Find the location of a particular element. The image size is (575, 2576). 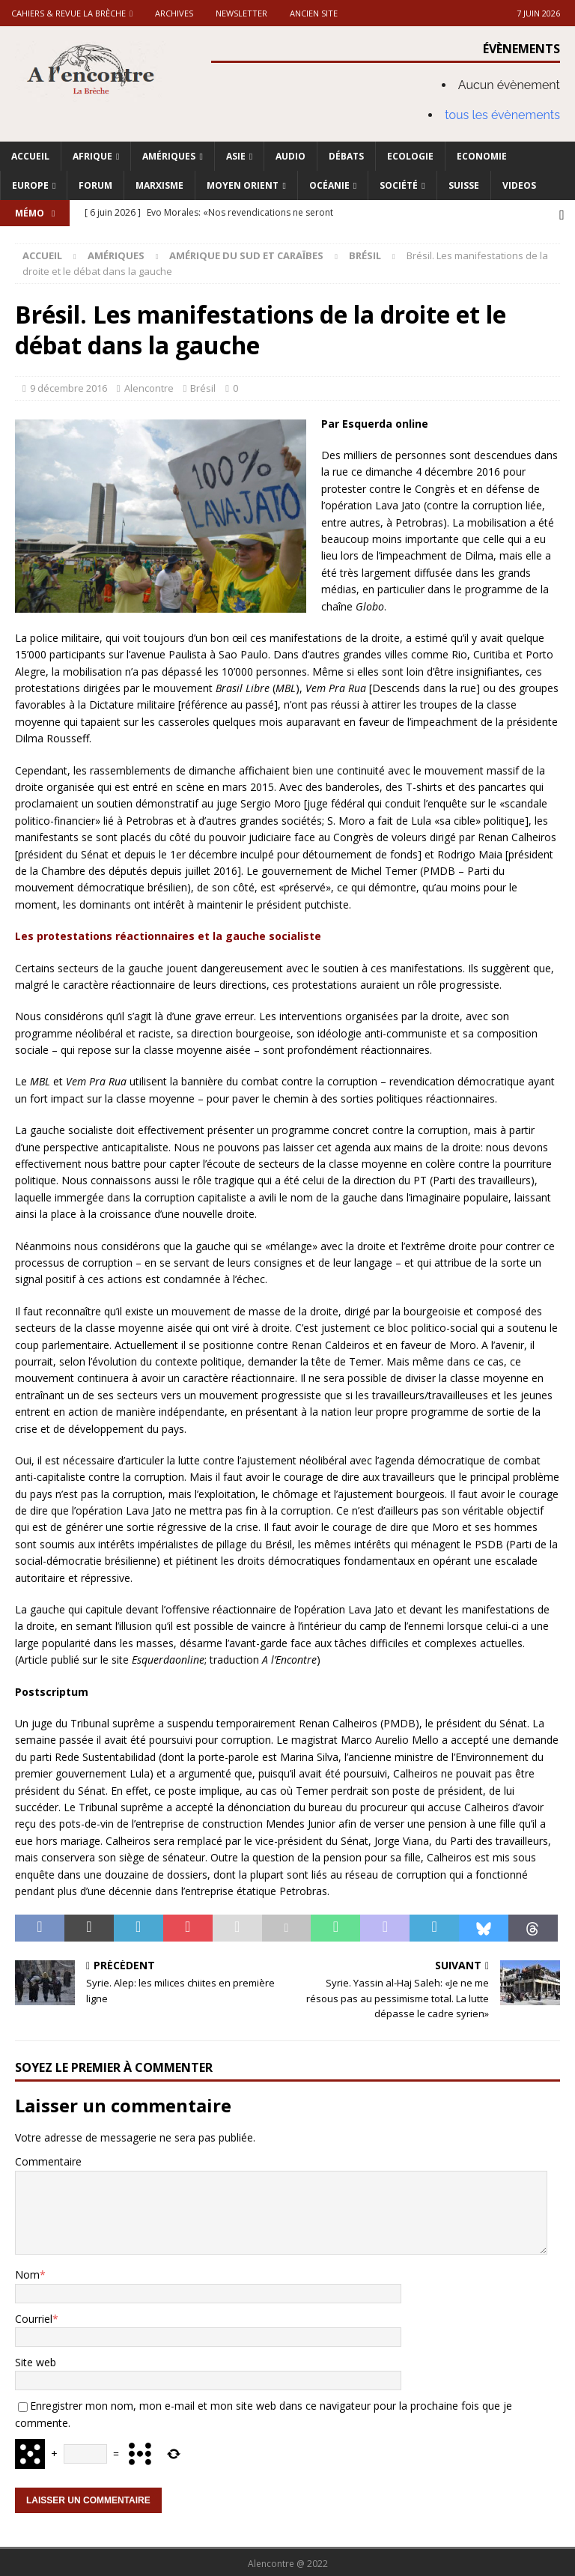

Forum is located at coordinates (95, 185).